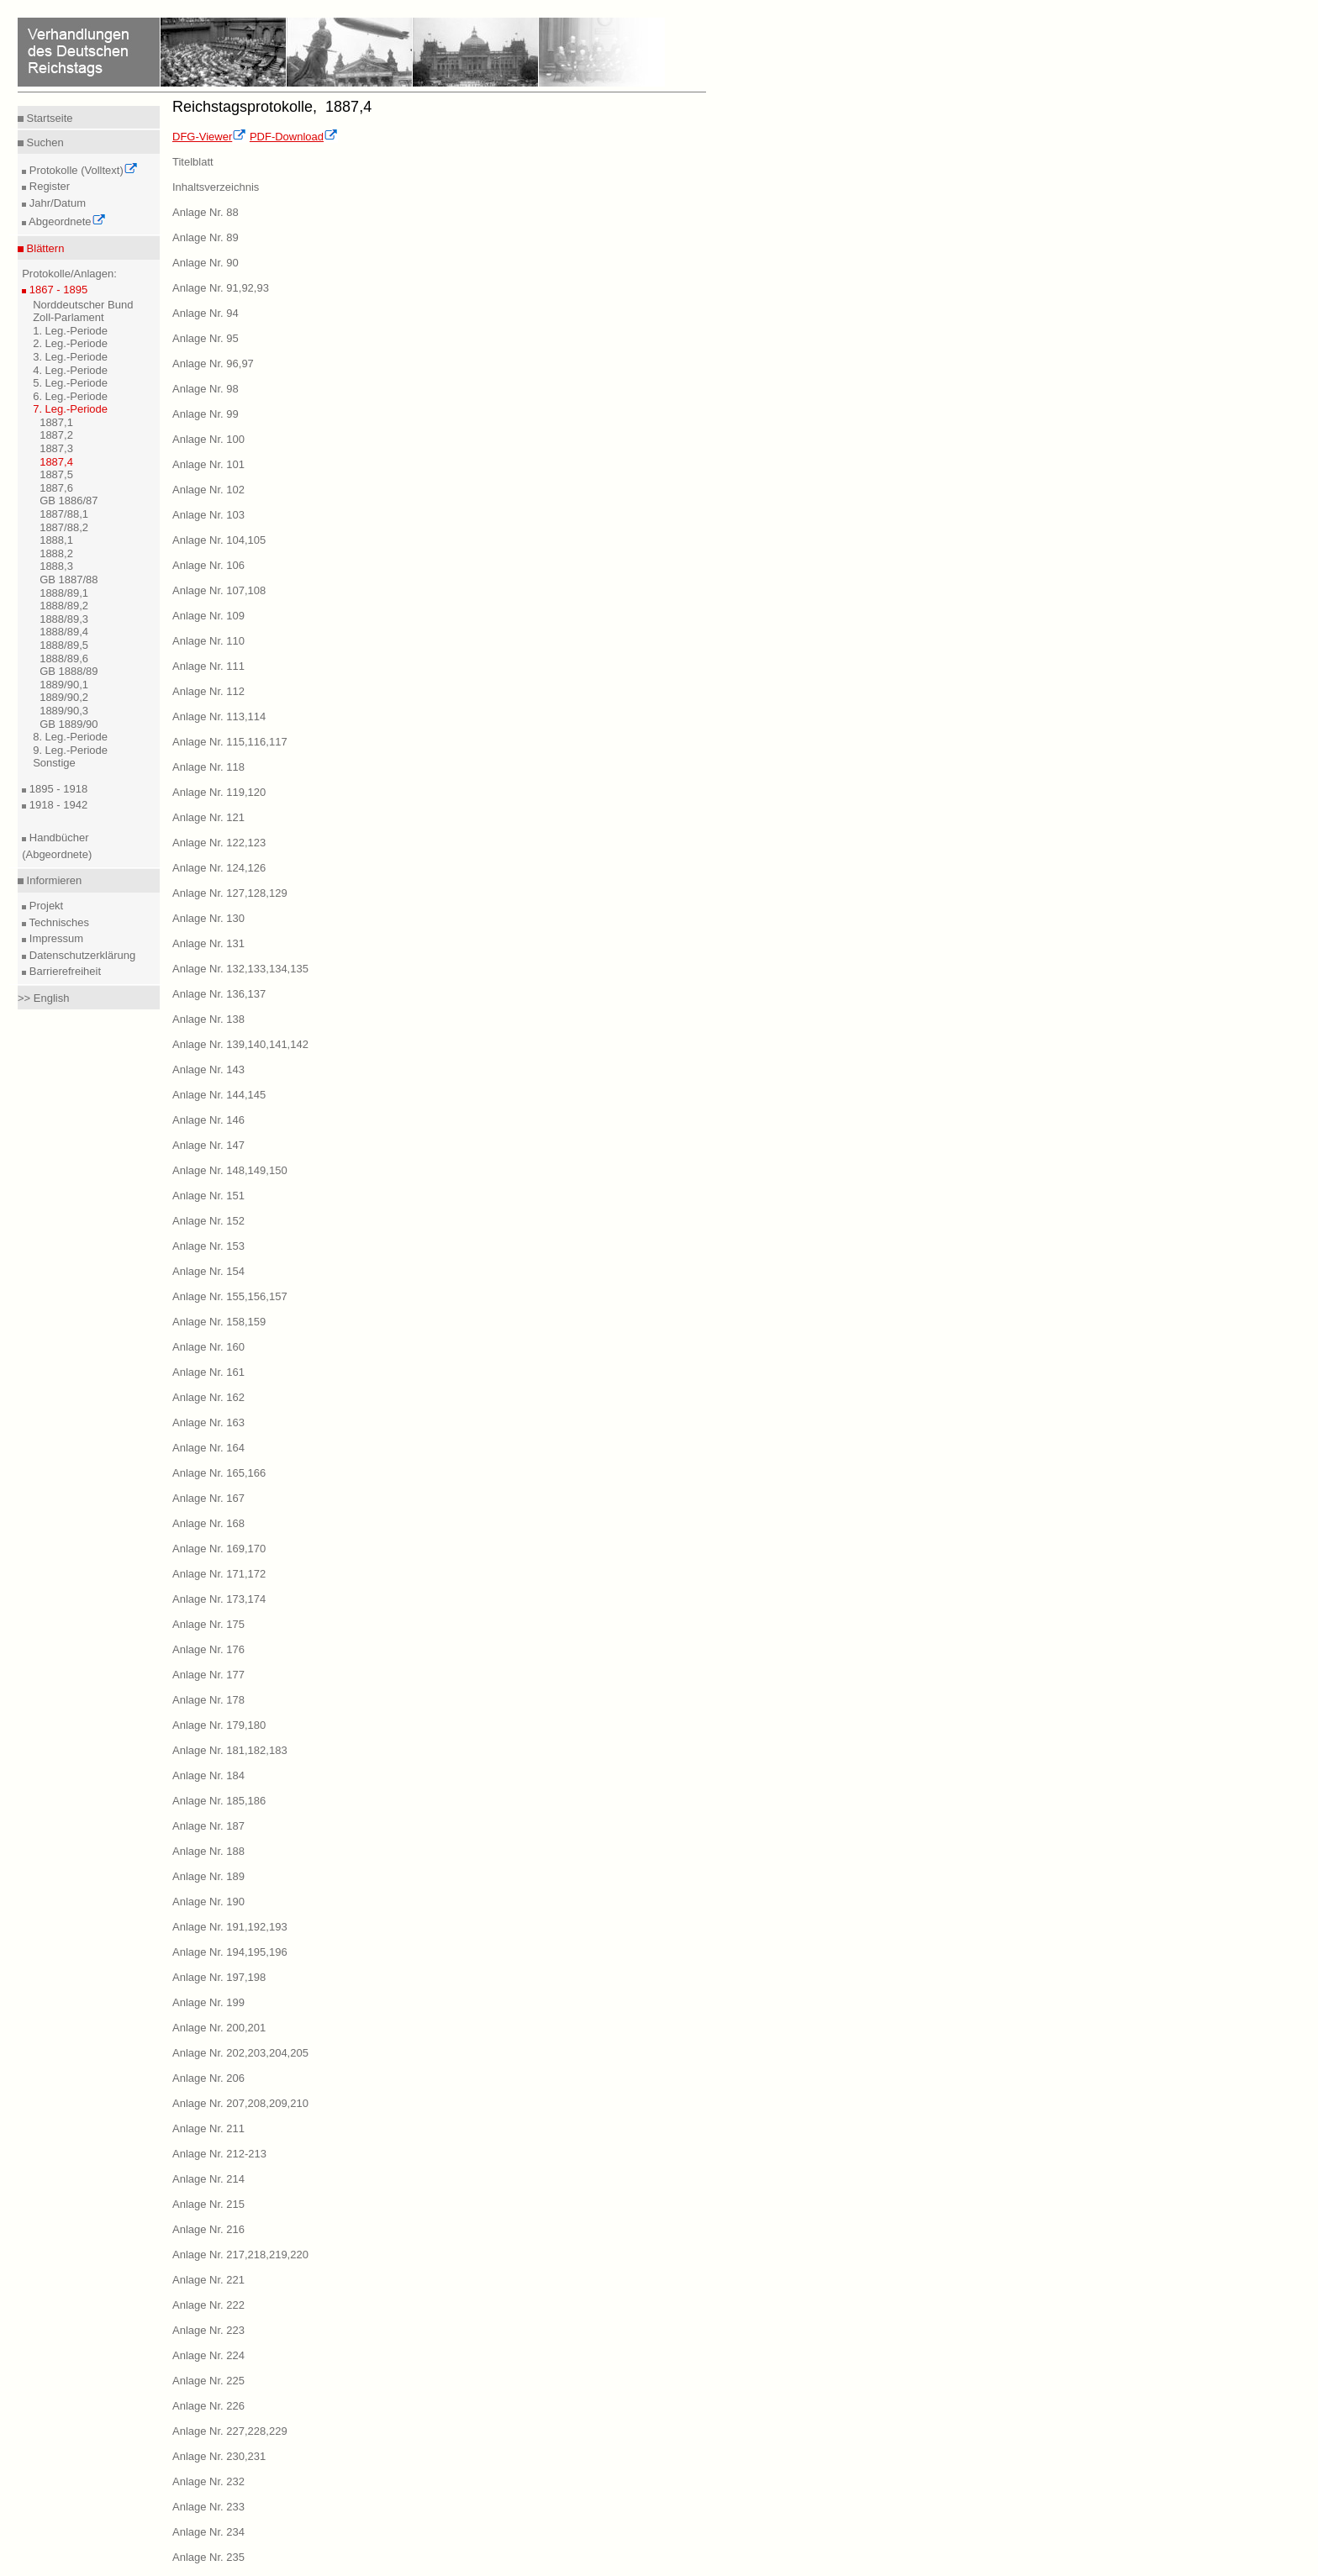  I want to click on 1887/88,1, so click(64, 514).